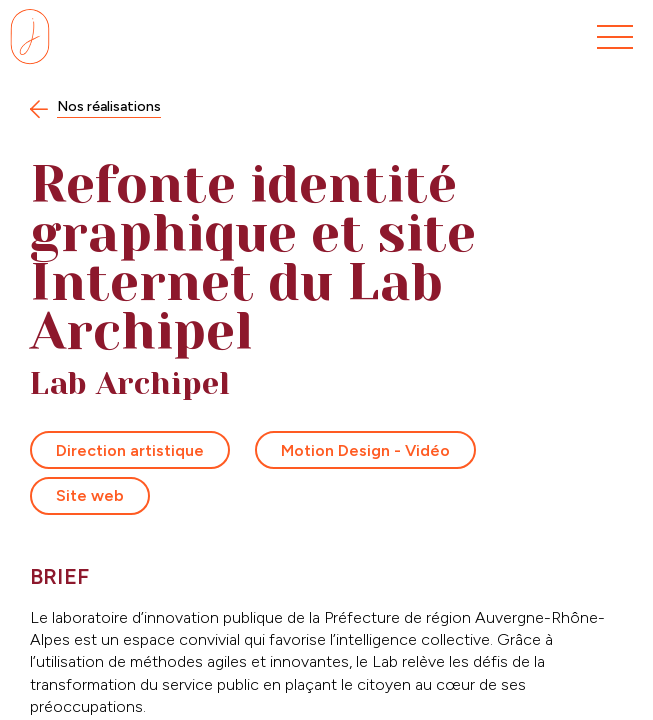  I want to click on [Menu], so click(615, 37).